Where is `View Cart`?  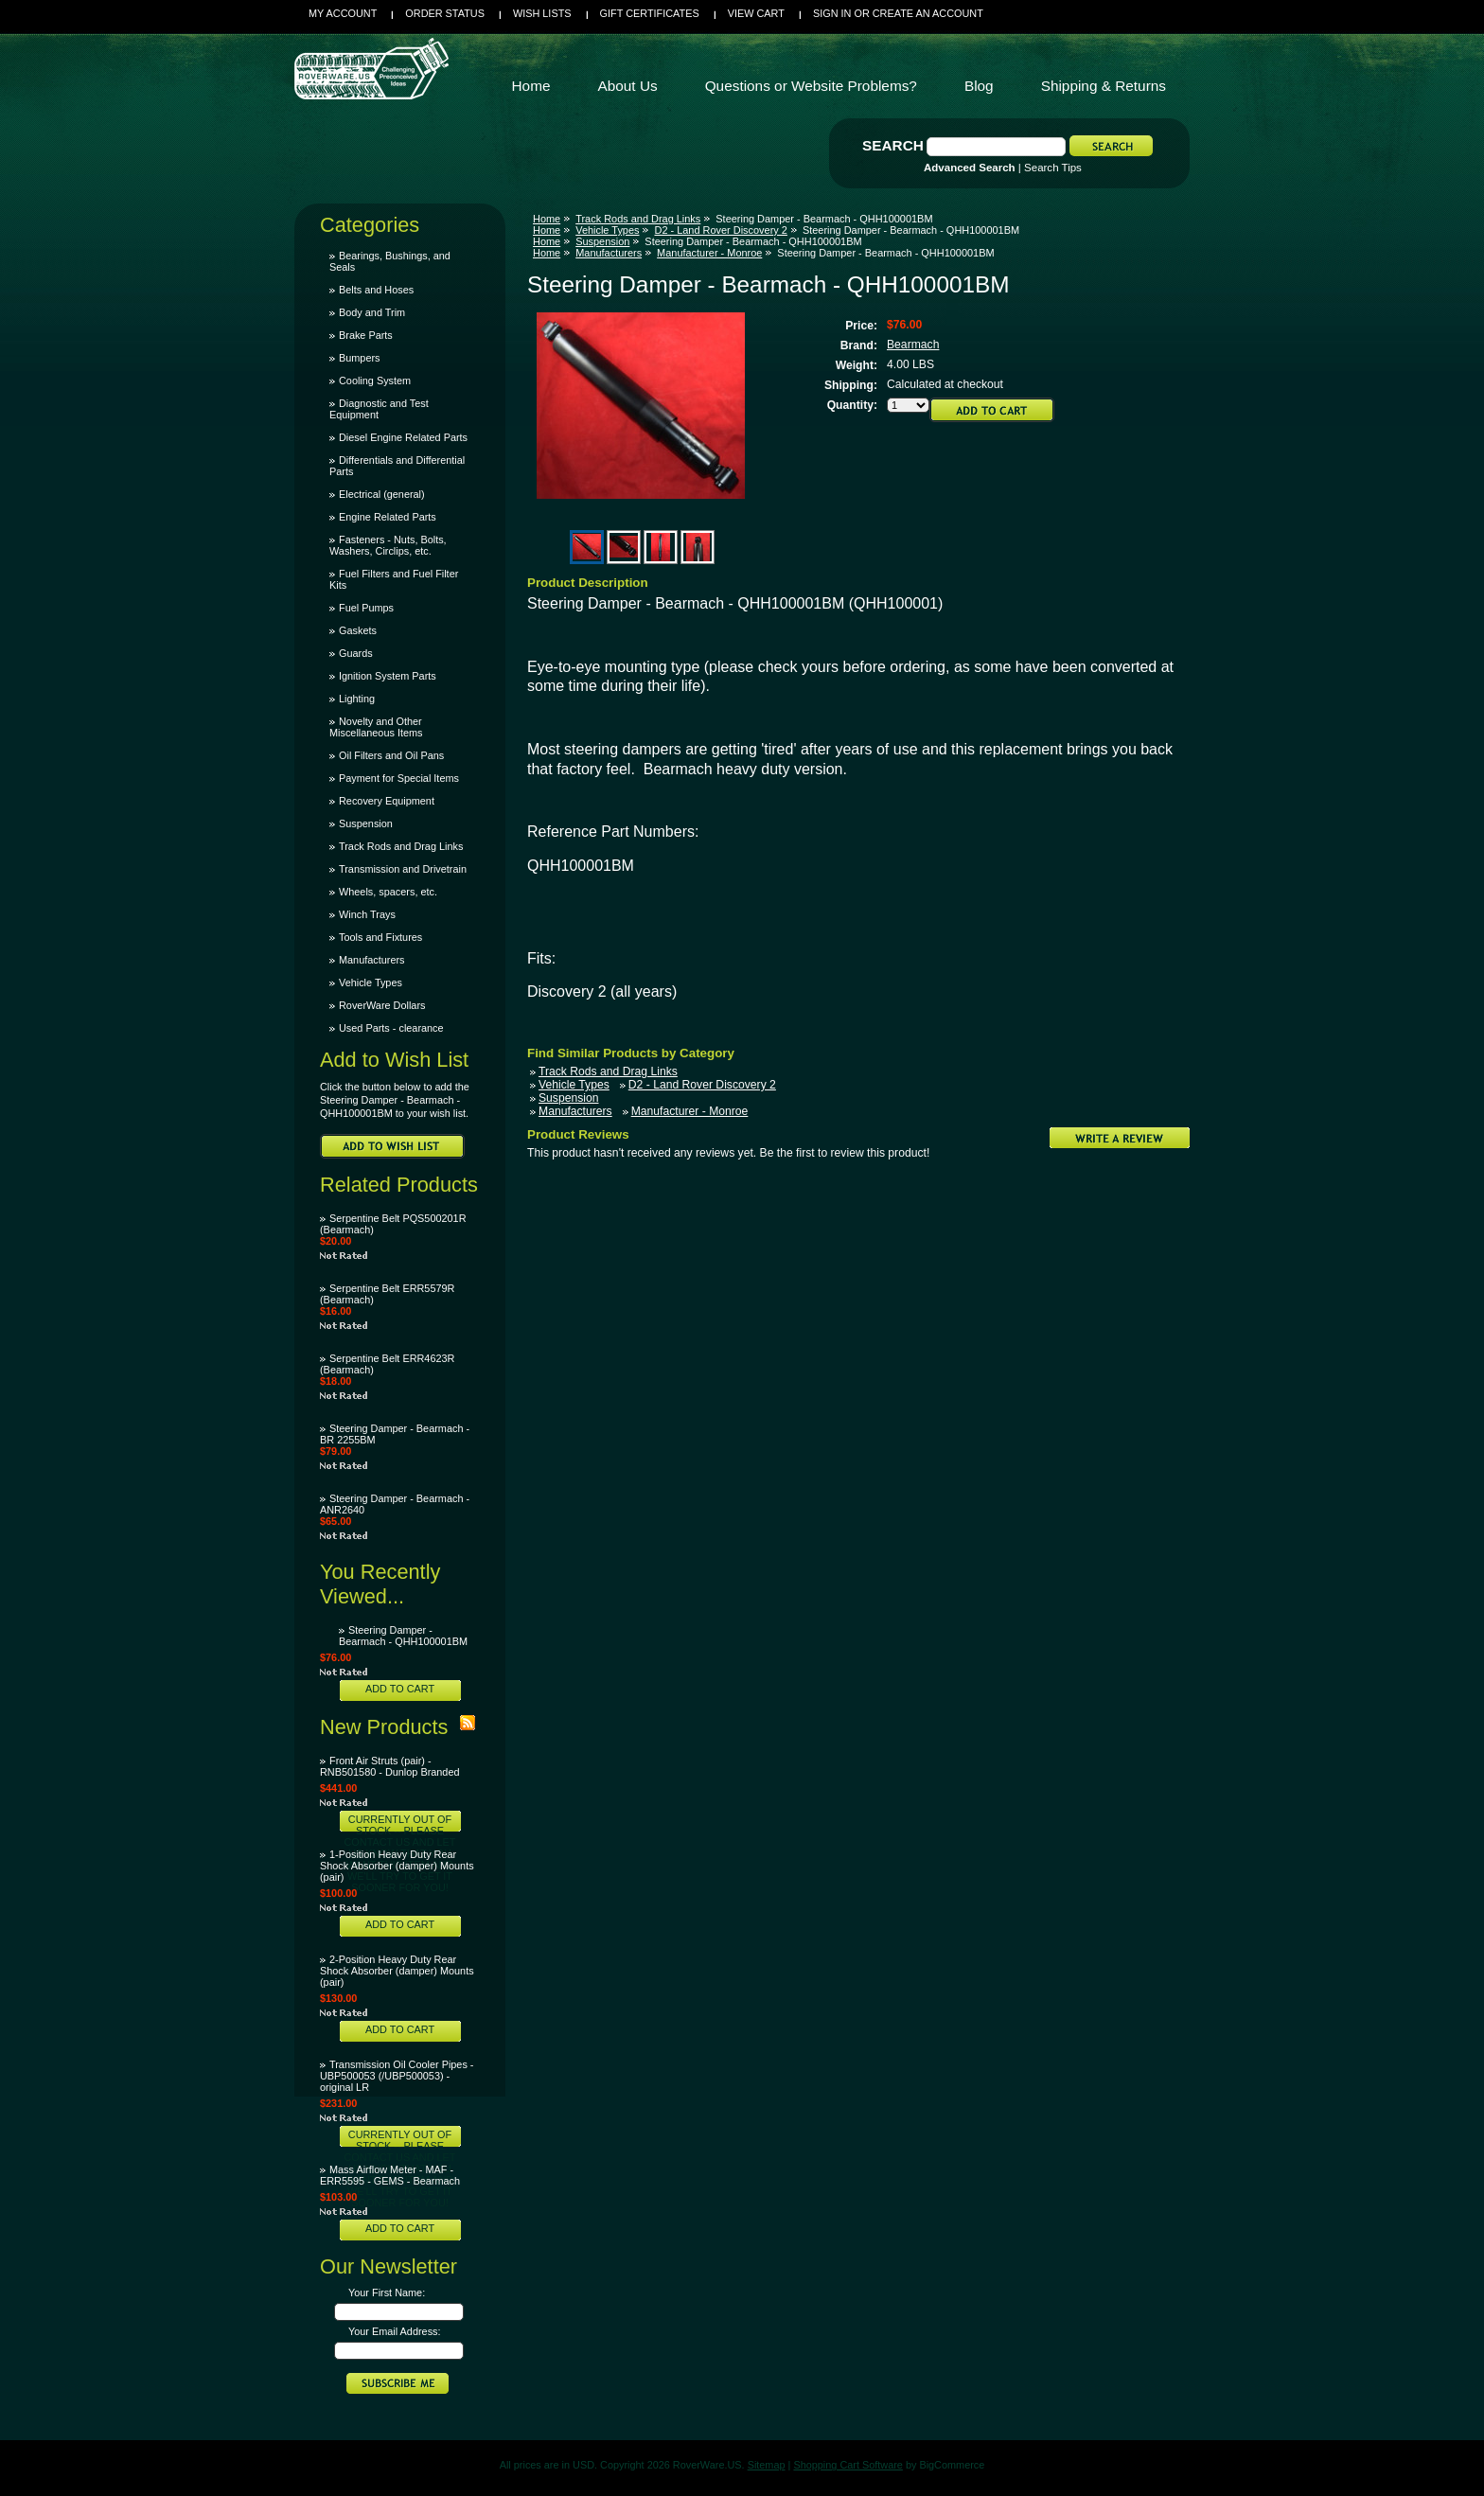 View Cart is located at coordinates (756, 13).